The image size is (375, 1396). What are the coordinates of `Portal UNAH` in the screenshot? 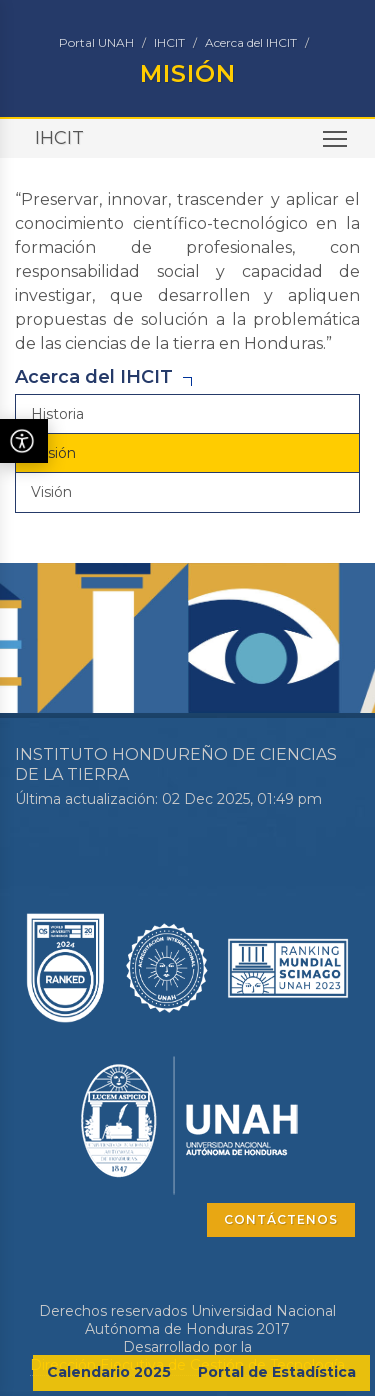 It's located at (96, 42).